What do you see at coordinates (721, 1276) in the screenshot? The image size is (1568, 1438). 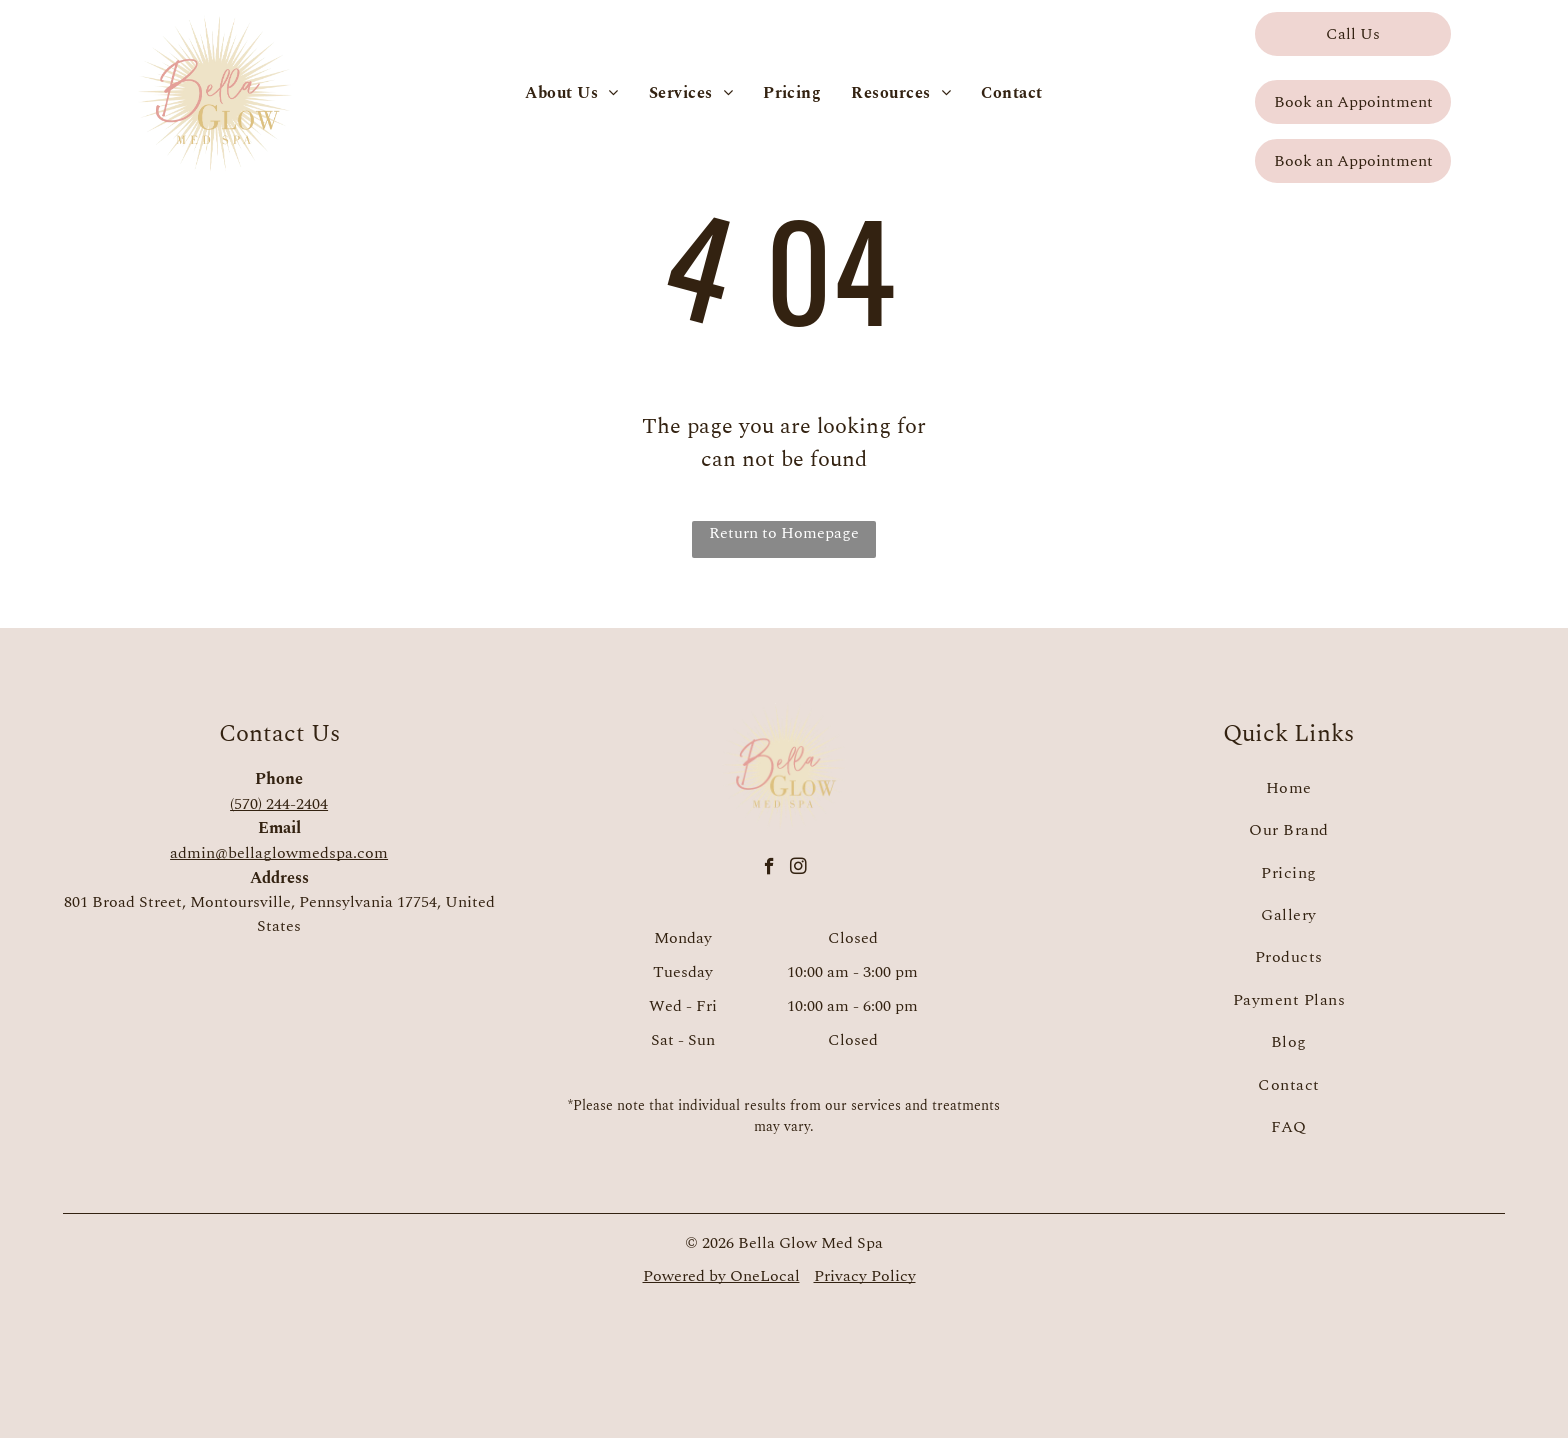 I see `Powered by OneLocal` at bounding box center [721, 1276].